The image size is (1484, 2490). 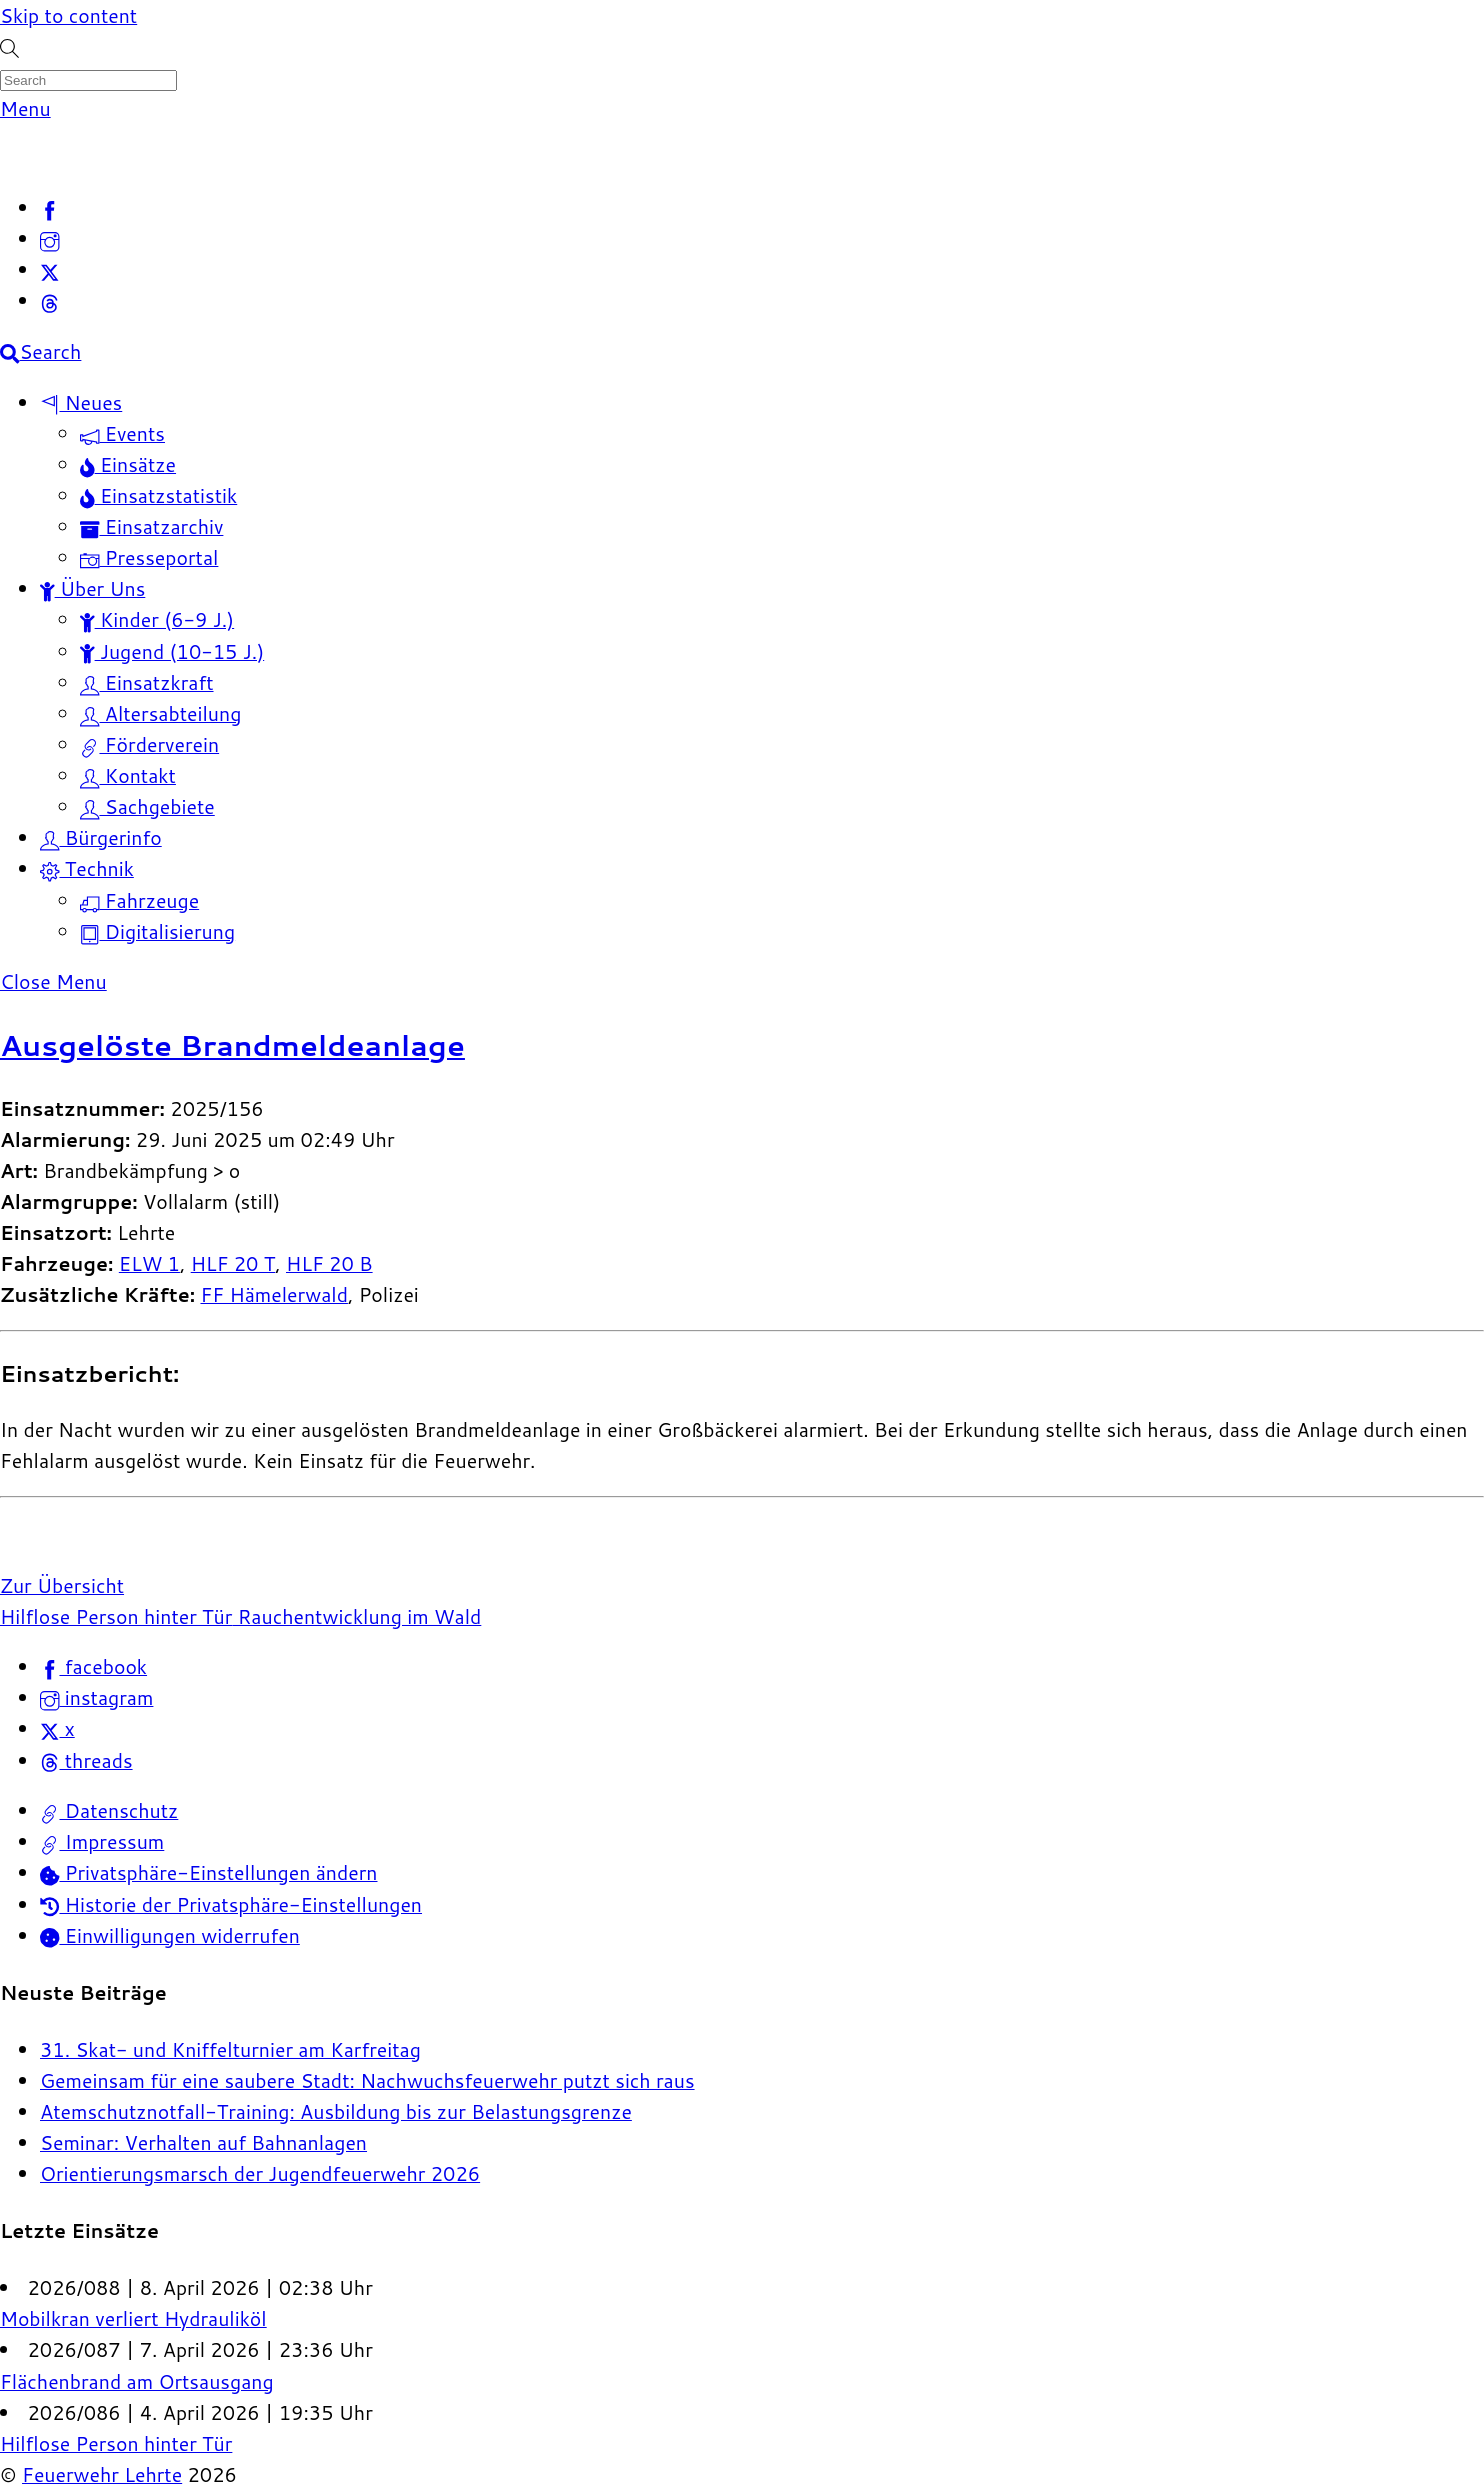 What do you see at coordinates (172, 651) in the screenshot?
I see `Jugend (10-15 J.)` at bounding box center [172, 651].